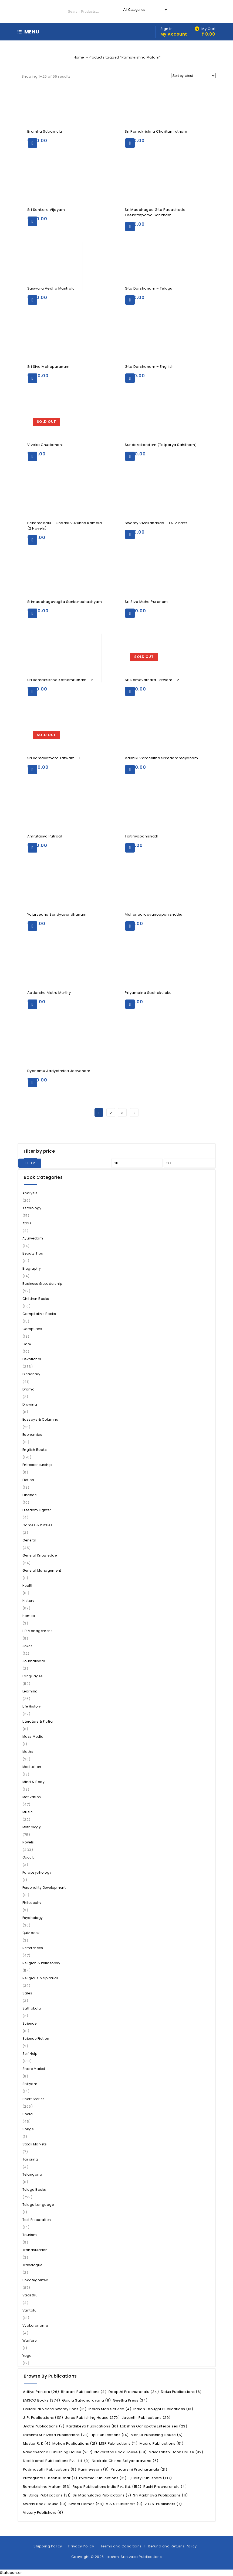 The image size is (233, 2576). Describe the element at coordinates (32, 769) in the screenshot. I see `Read more [Read more about “Sri Ramavathara Tatwam - 1”]` at that location.